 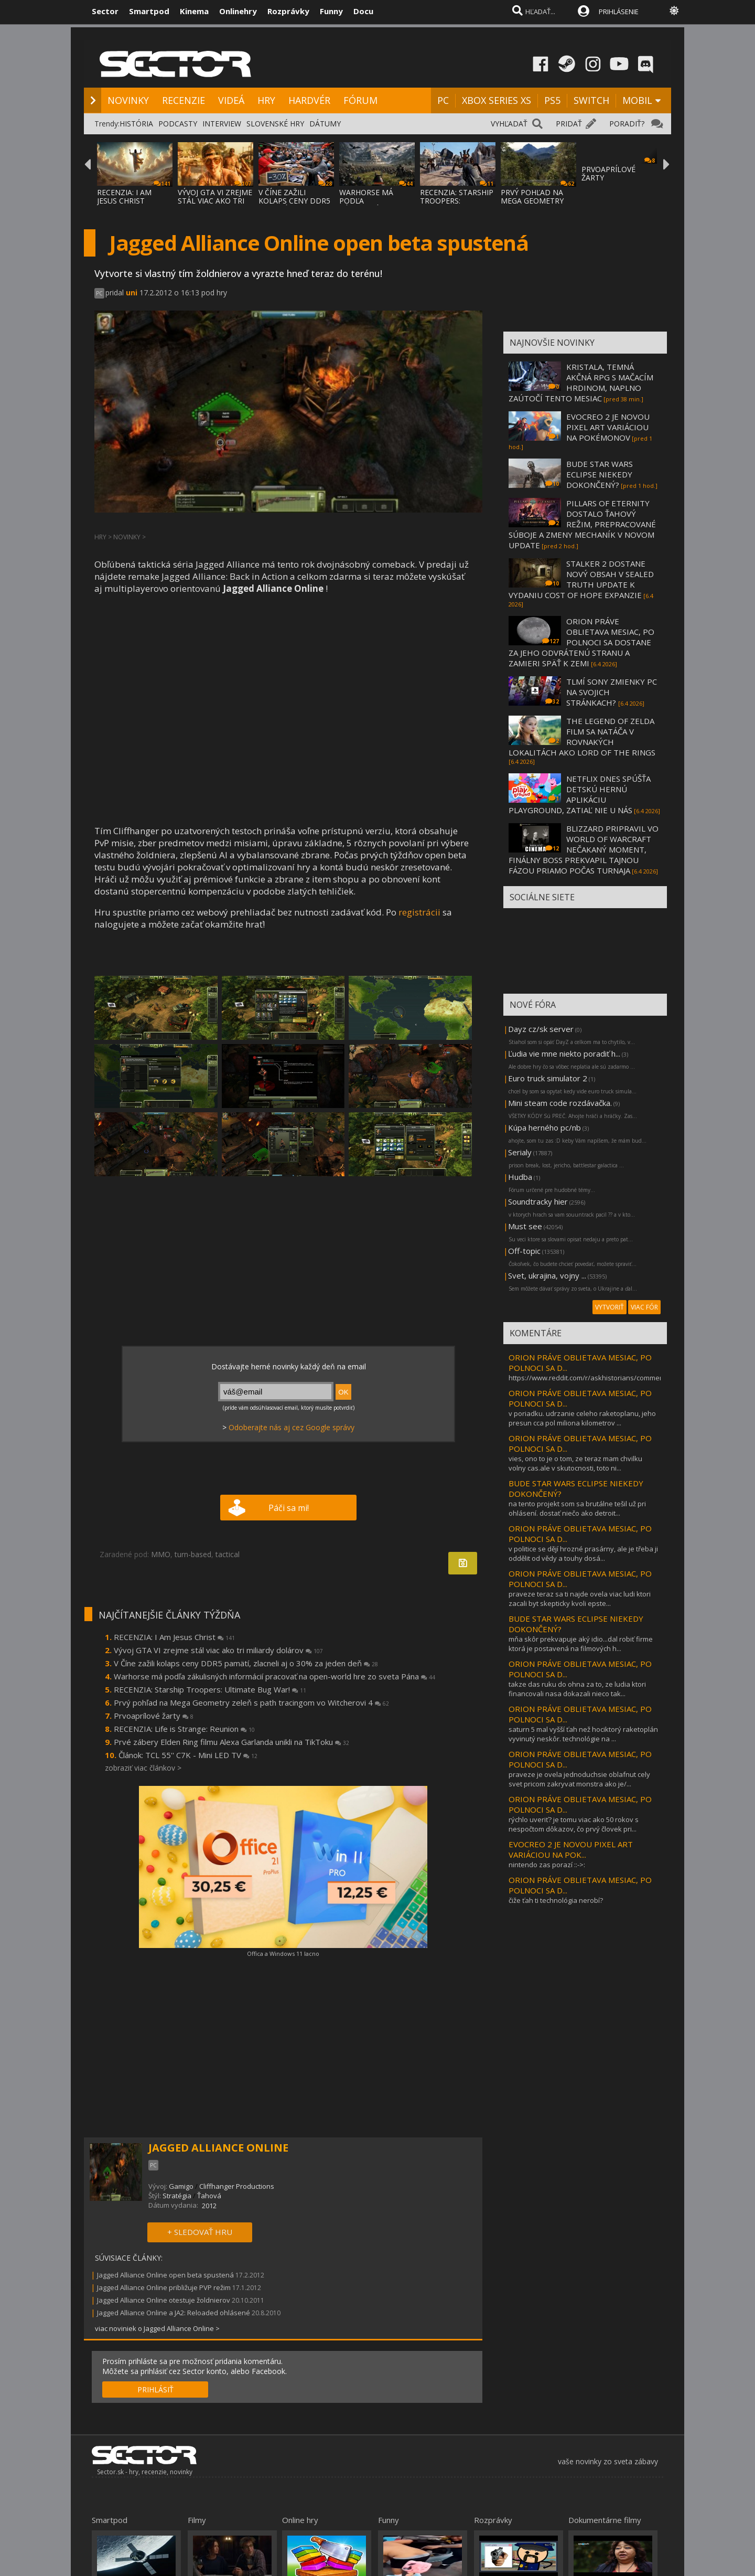 I want to click on PRVOAPRÍLOVÉ ŽARTY, so click(x=608, y=173).